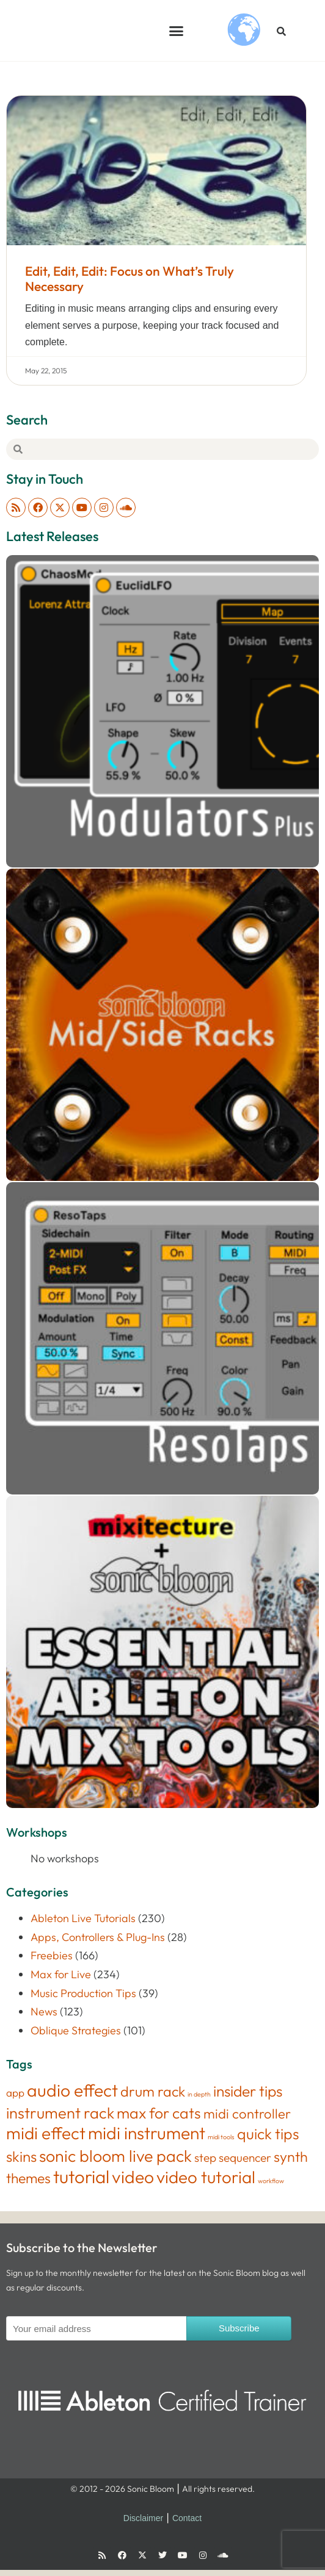 Image resolution: width=325 pixels, height=2576 pixels. Describe the element at coordinates (205, 2176) in the screenshot. I see `video tutorial [video tutorial (106 items)]` at that location.